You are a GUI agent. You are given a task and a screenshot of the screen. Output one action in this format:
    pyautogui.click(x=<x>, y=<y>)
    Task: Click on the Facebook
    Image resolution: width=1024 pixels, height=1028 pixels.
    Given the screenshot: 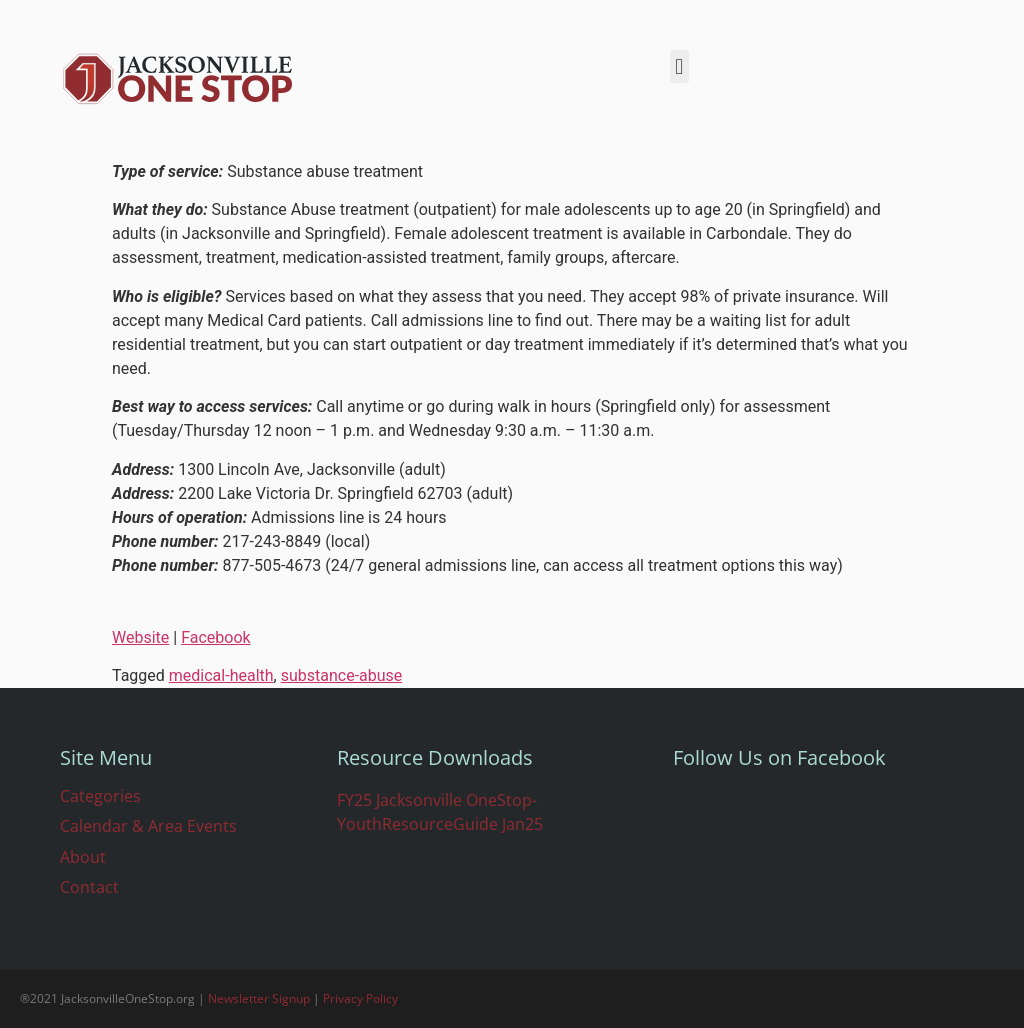 What is the action you would take?
    pyautogui.click(x=215, y=637)
    